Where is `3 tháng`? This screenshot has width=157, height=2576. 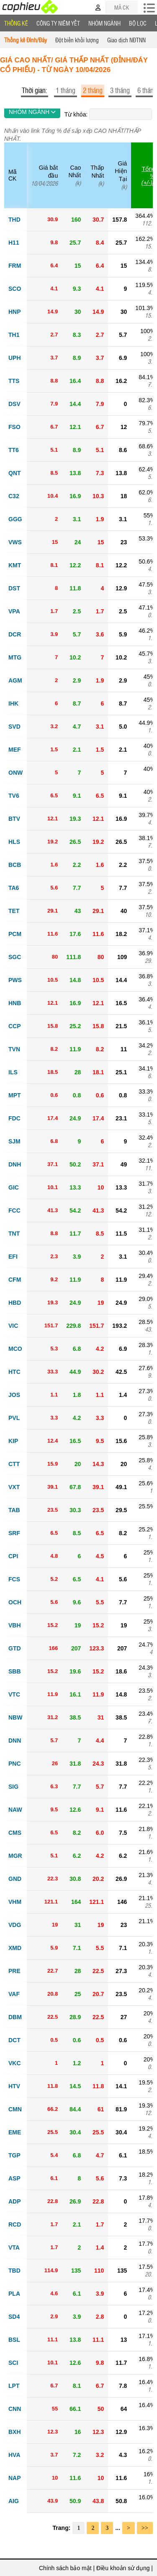 3 tháng is located at coordinates (120, 90).